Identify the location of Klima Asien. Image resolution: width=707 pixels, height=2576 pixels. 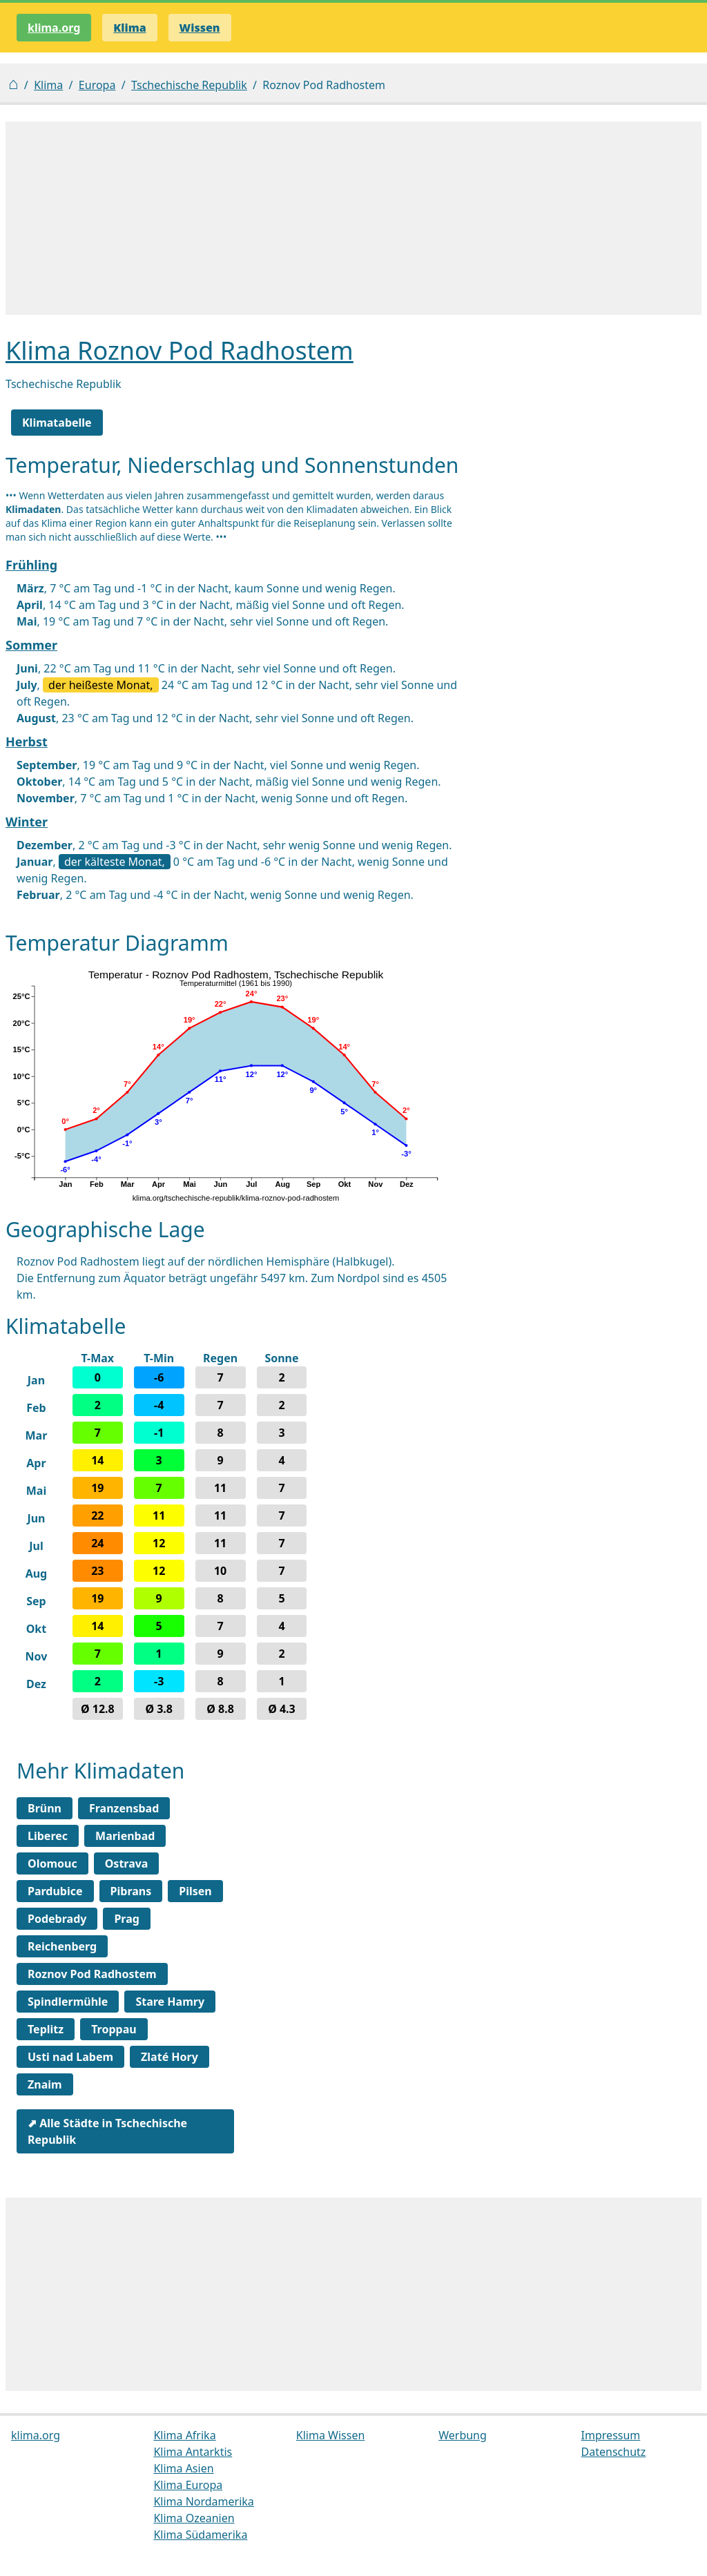
(183, 2468).